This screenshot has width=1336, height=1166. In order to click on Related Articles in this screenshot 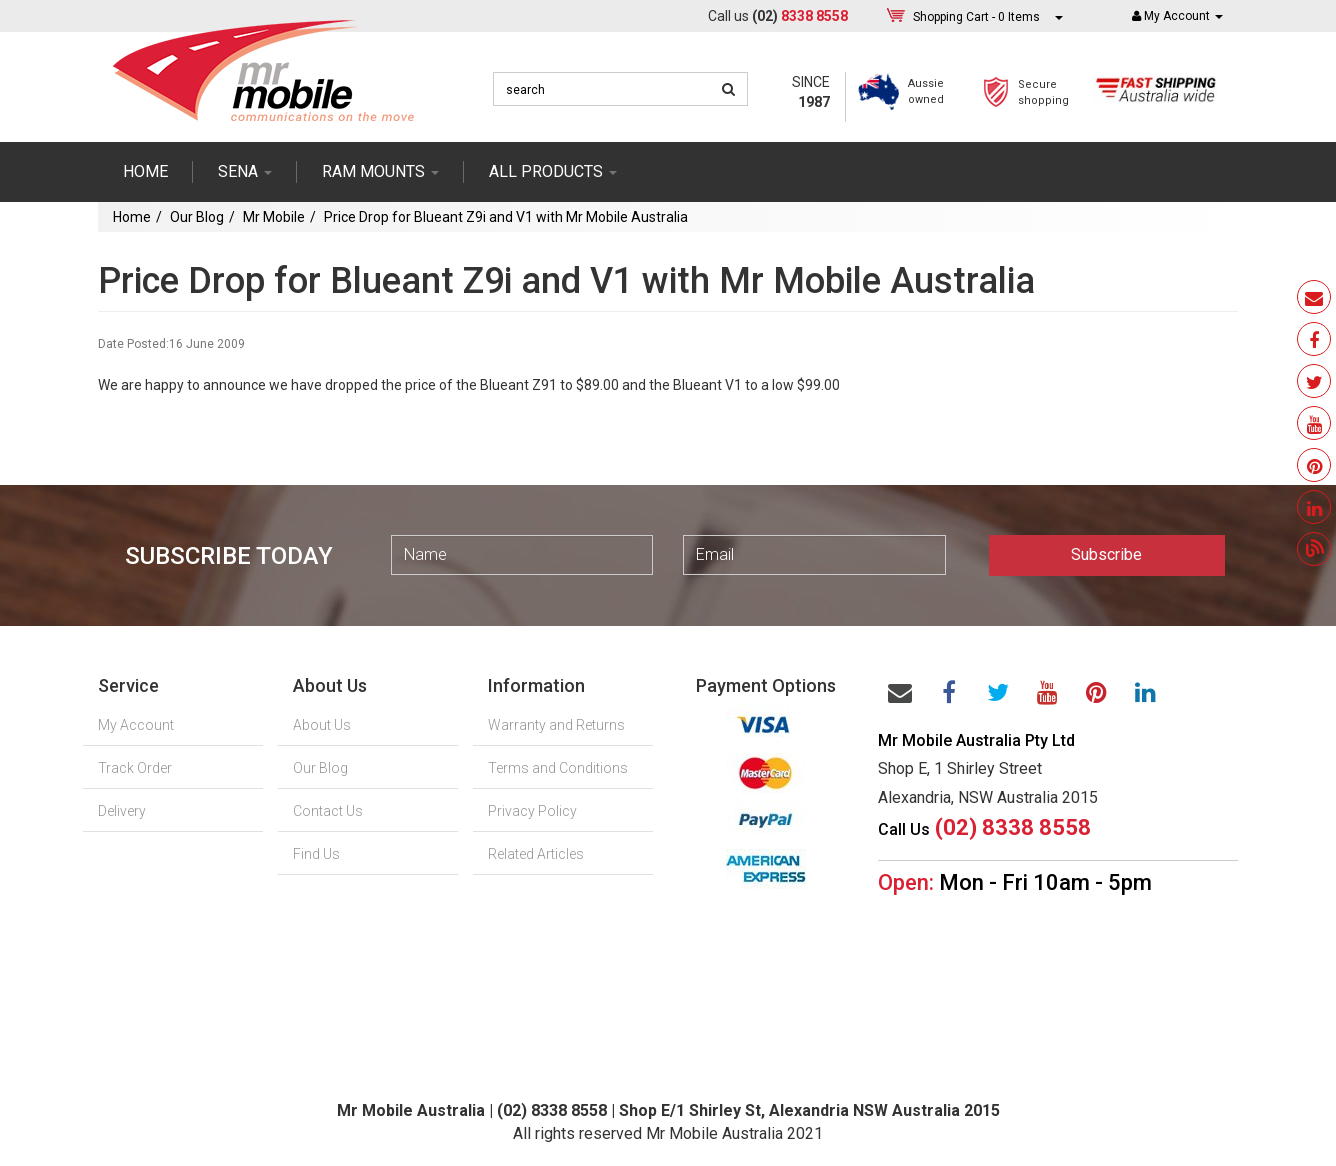, I will do `click(536, 854)`.